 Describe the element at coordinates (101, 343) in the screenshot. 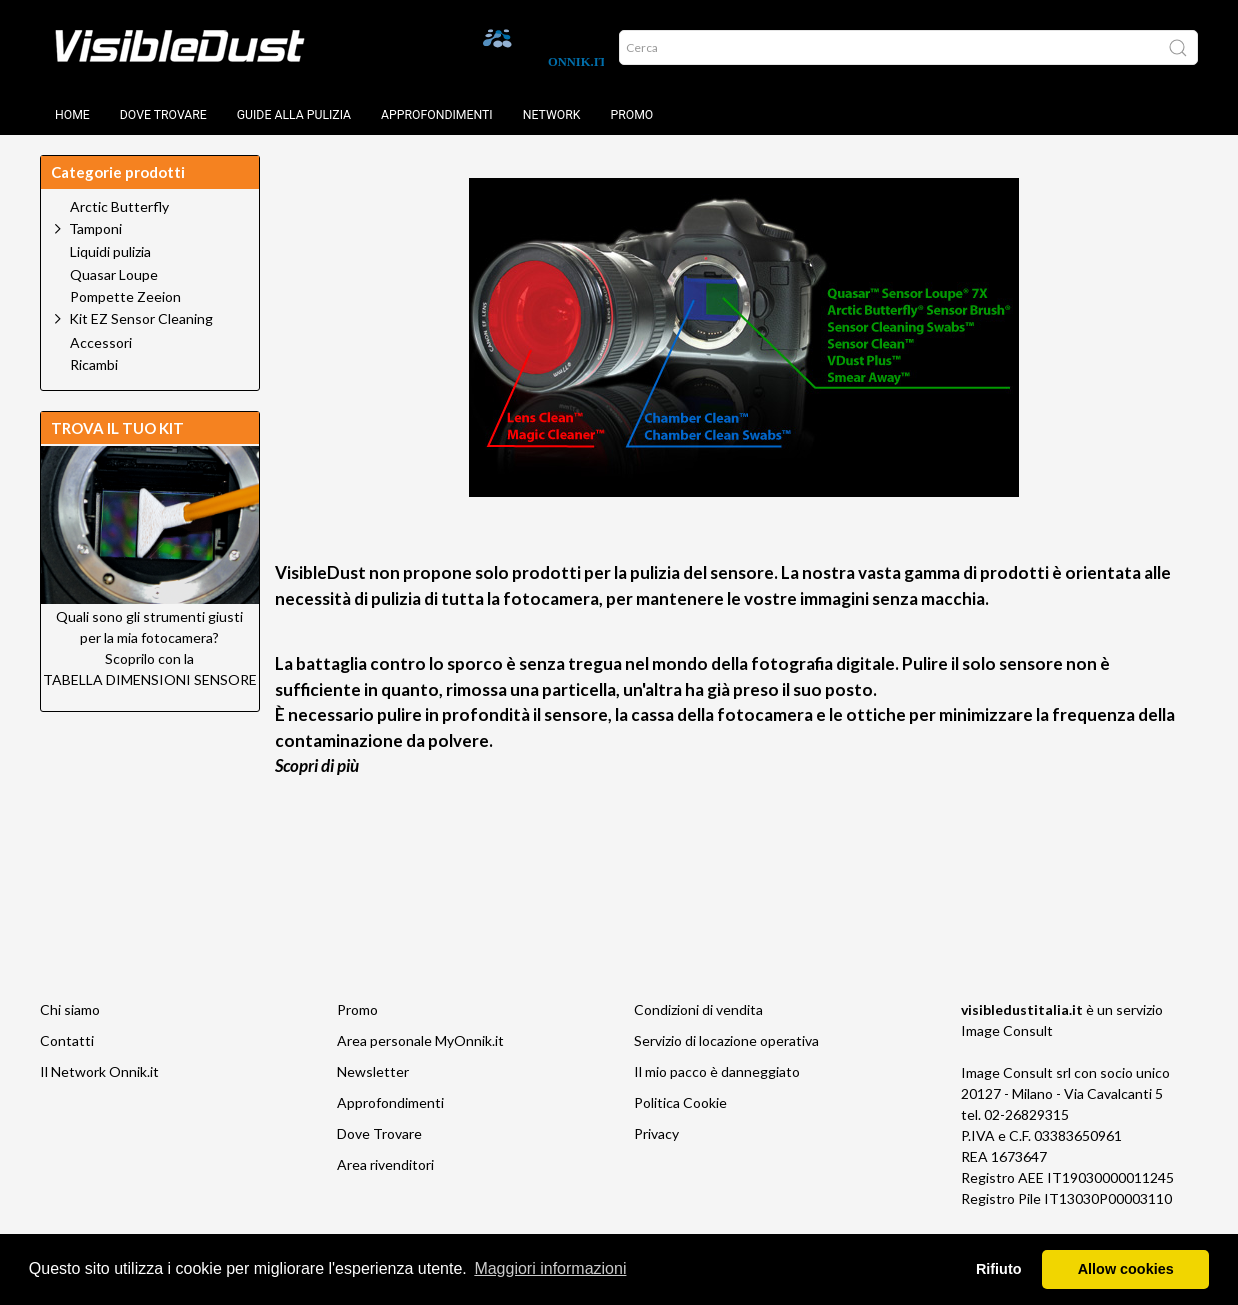

I see `Accessori` at that location.